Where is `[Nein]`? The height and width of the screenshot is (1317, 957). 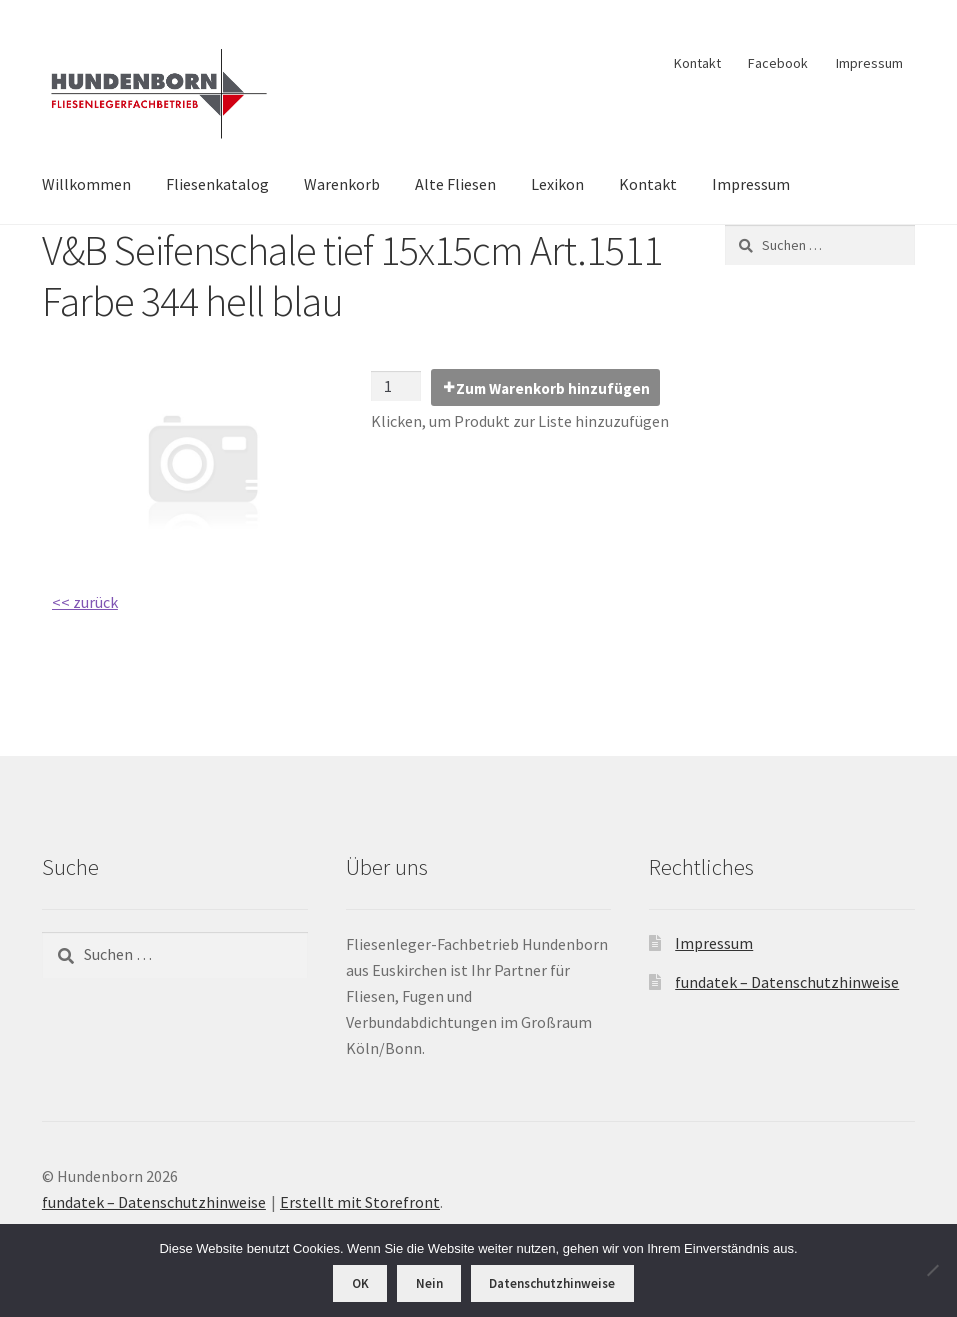
[Nein] is located at coordinates (932, 1270).